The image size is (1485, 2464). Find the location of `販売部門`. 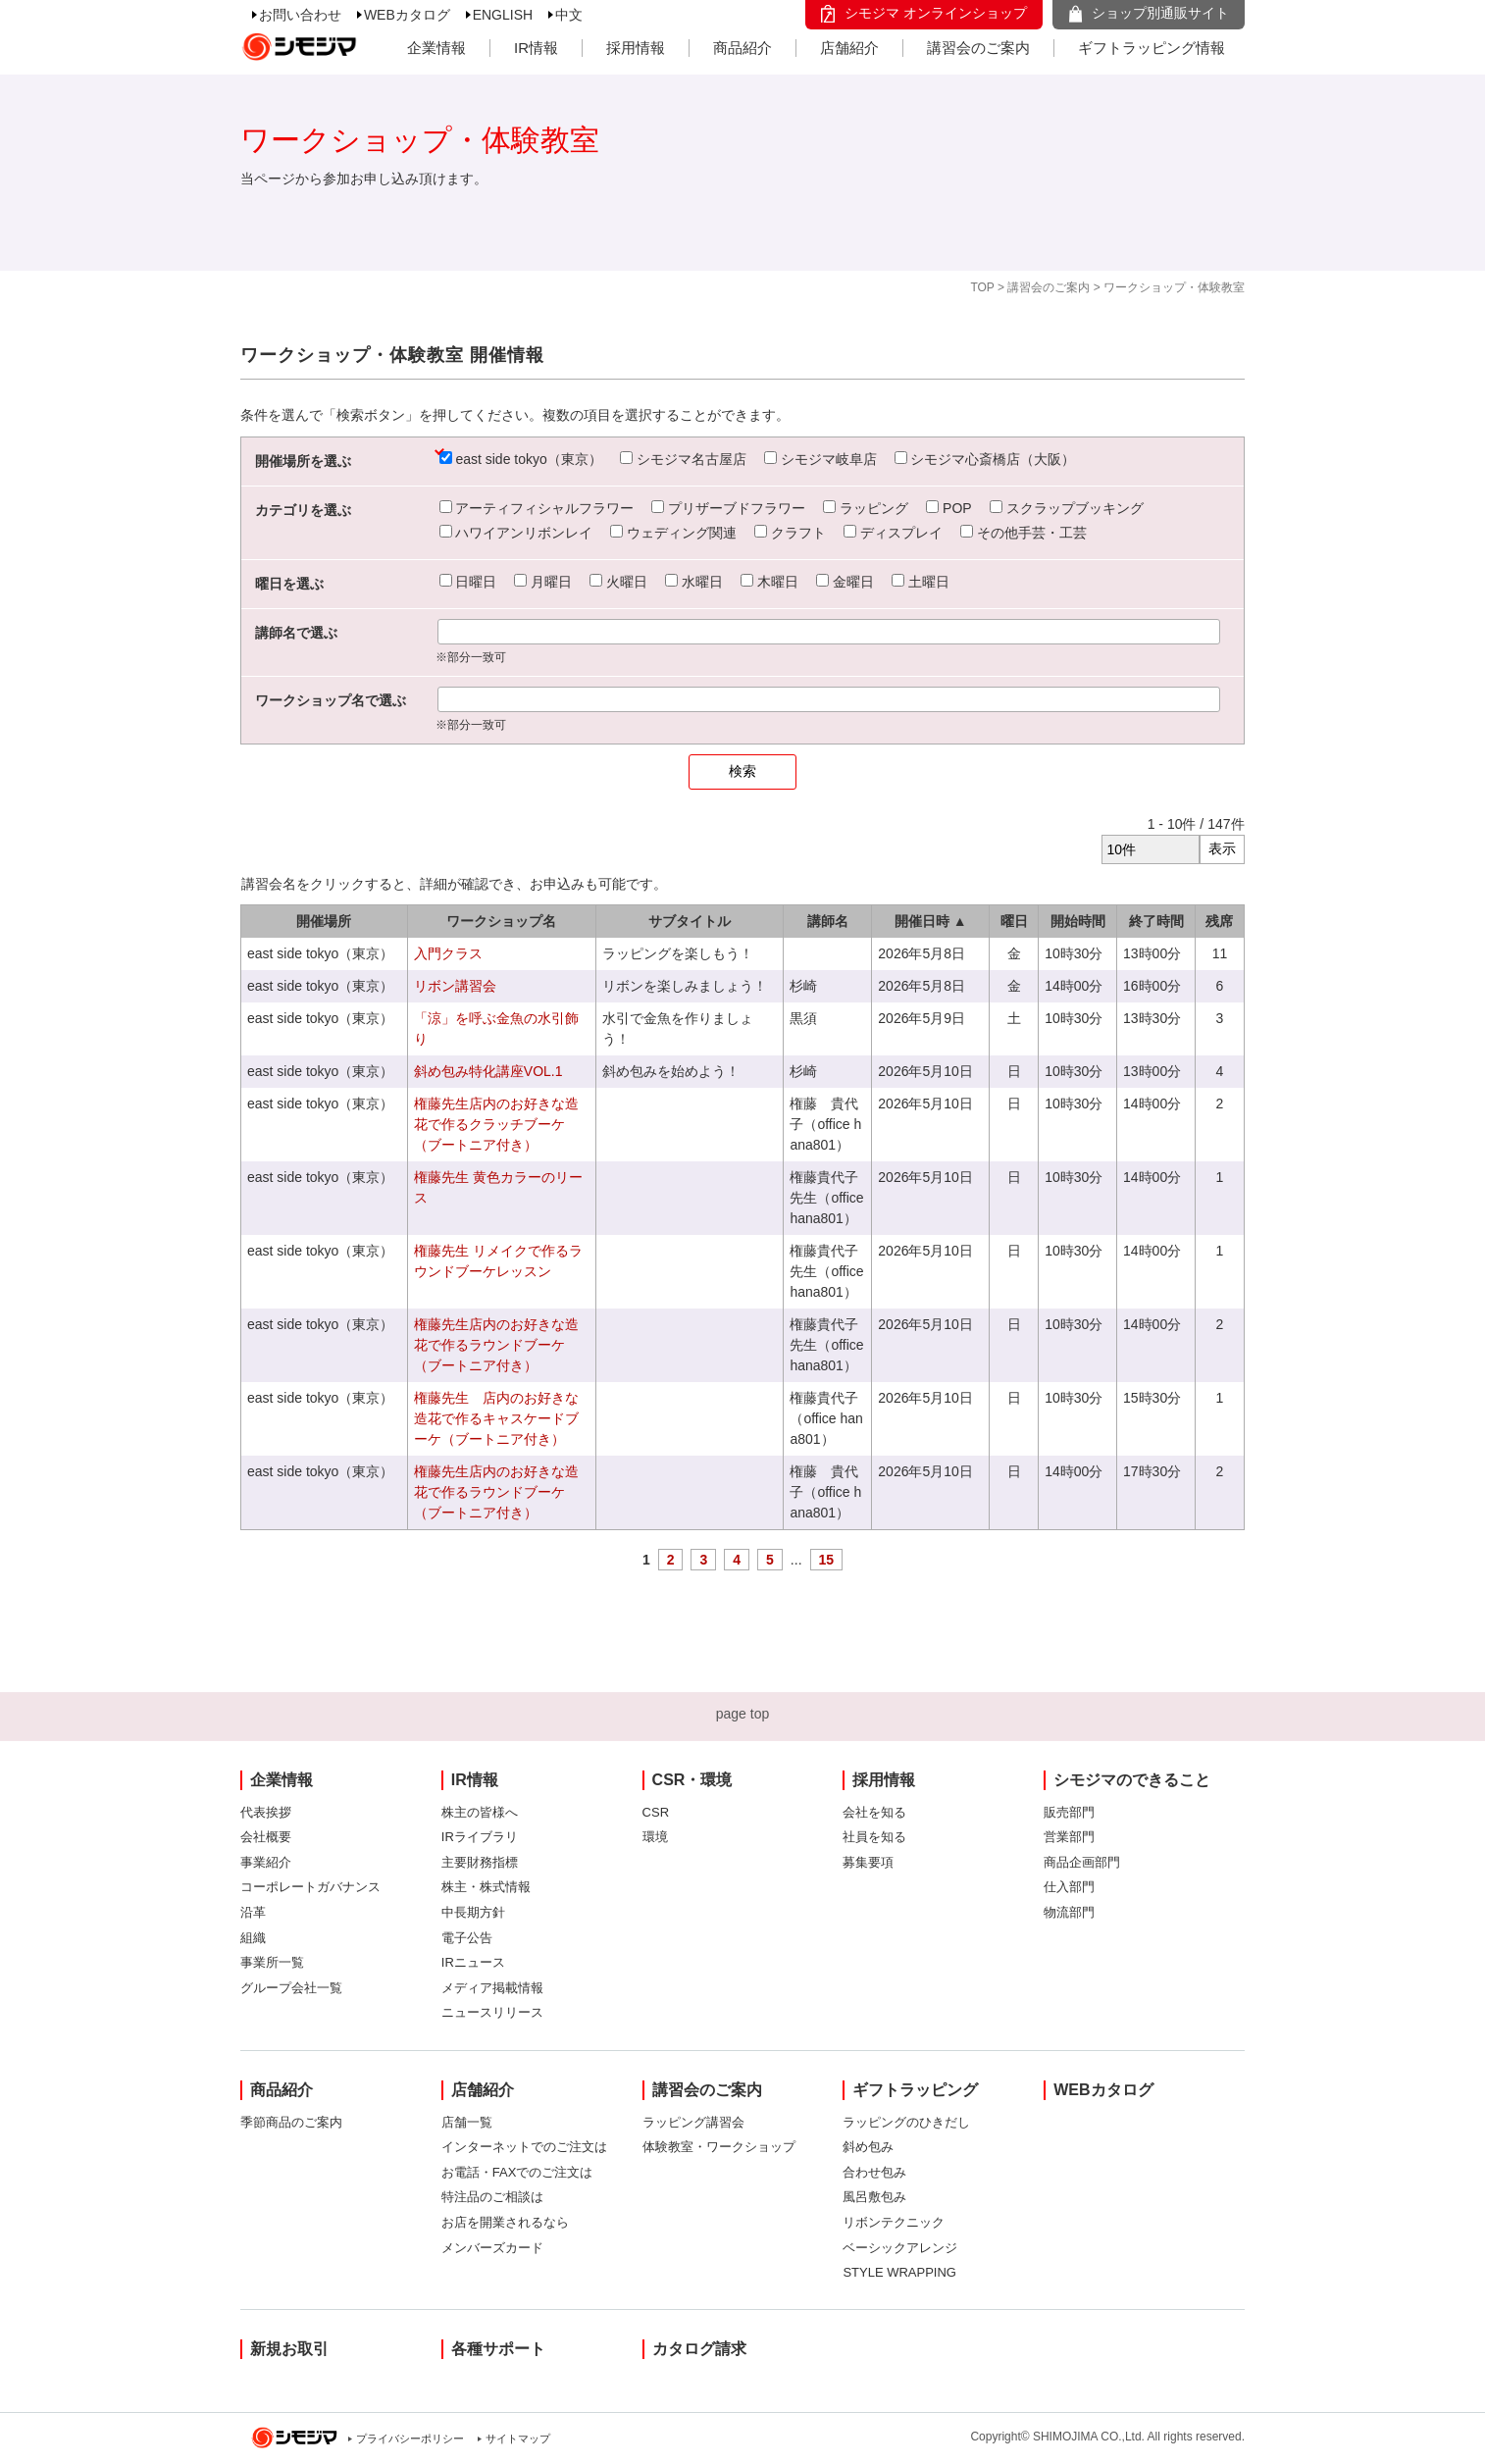

販売部門 is located at coordinates (1069, 1812).